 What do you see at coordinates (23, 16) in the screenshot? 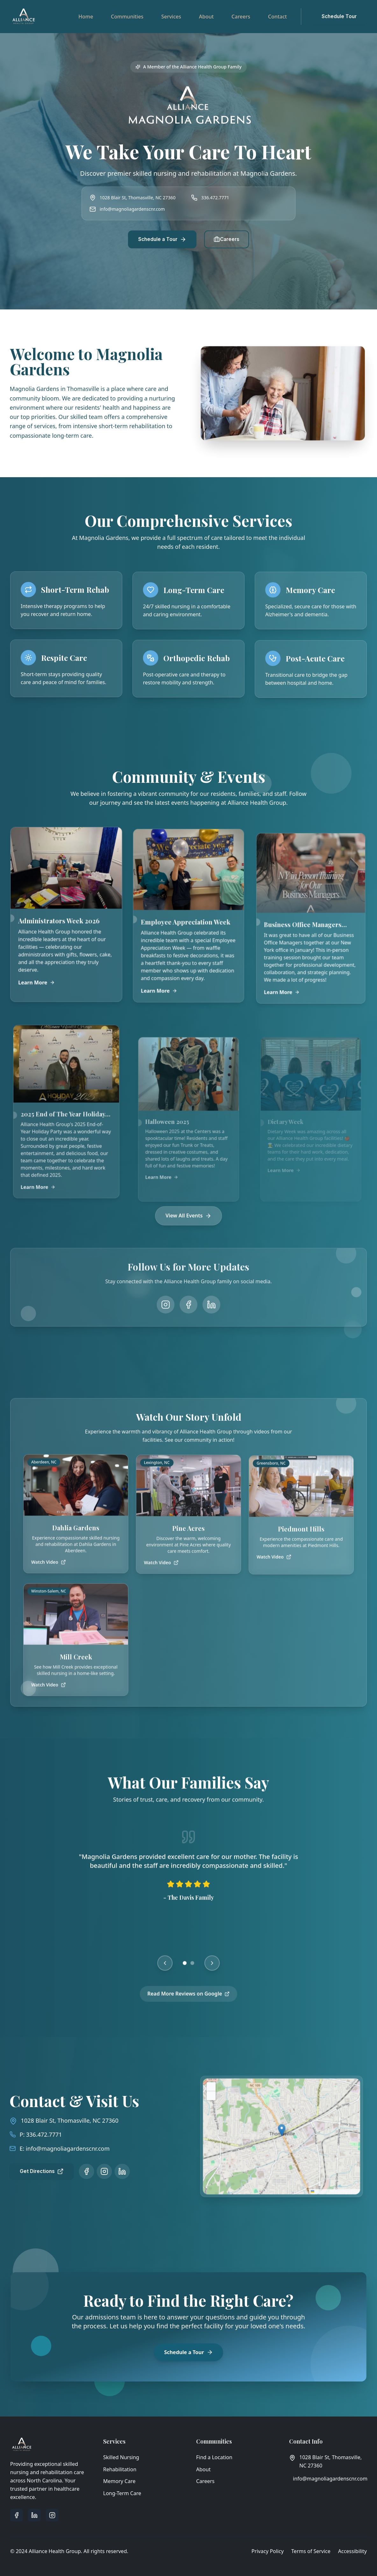
I see `[Alliance Health Group - Go to homepage]` at bounding box center [23, 16].